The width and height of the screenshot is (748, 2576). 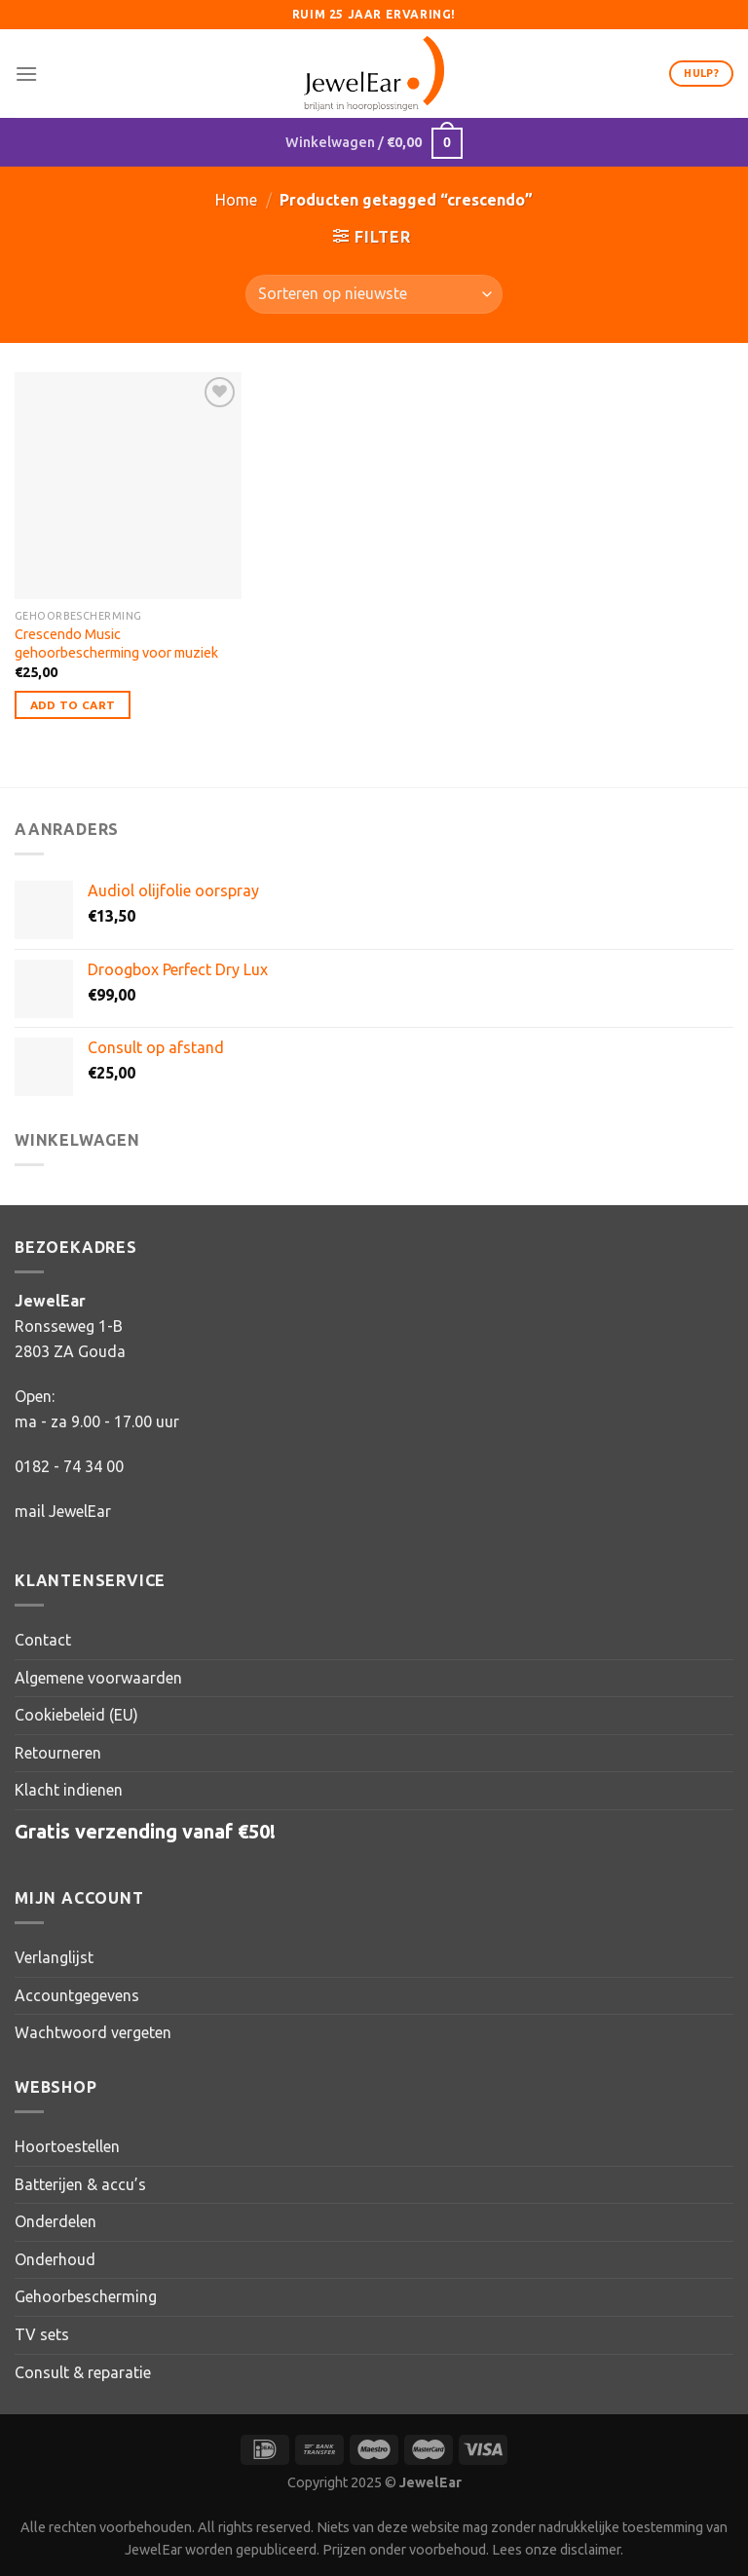 I want to click on mail JewelEar, so click(x=63, y=1511).